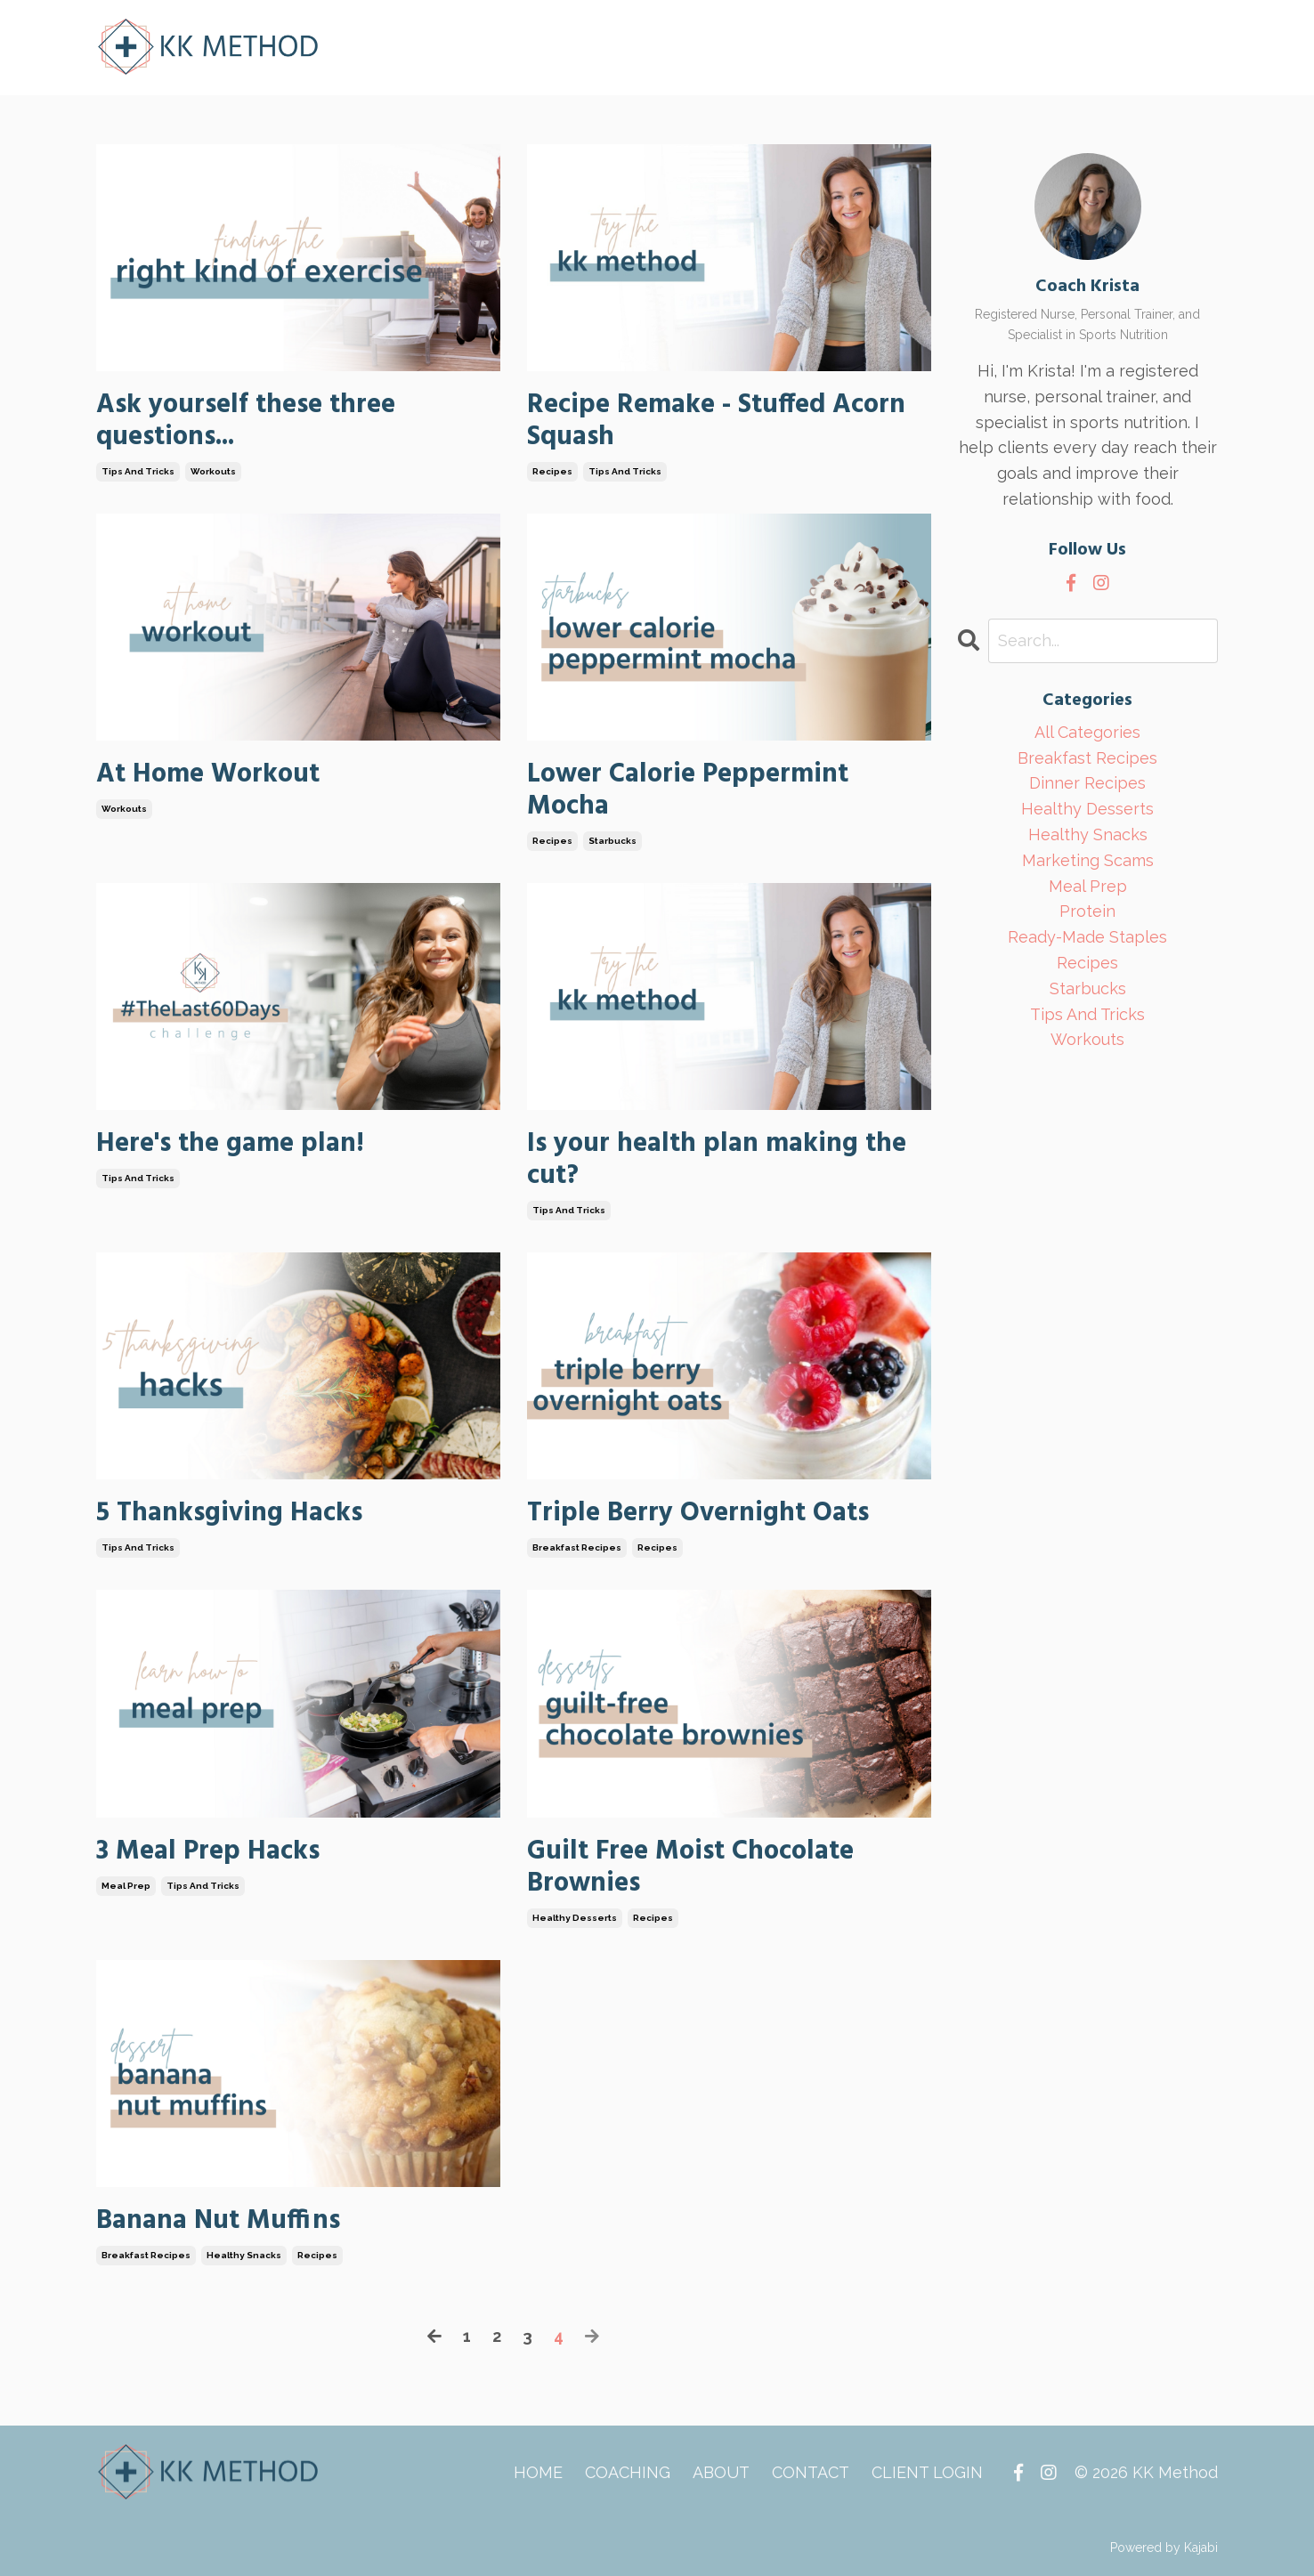 The image size is (1314, 2576). Describe the element at coordinates (1087, 783) in the screenshot. I see `dinner recipes` at that location.